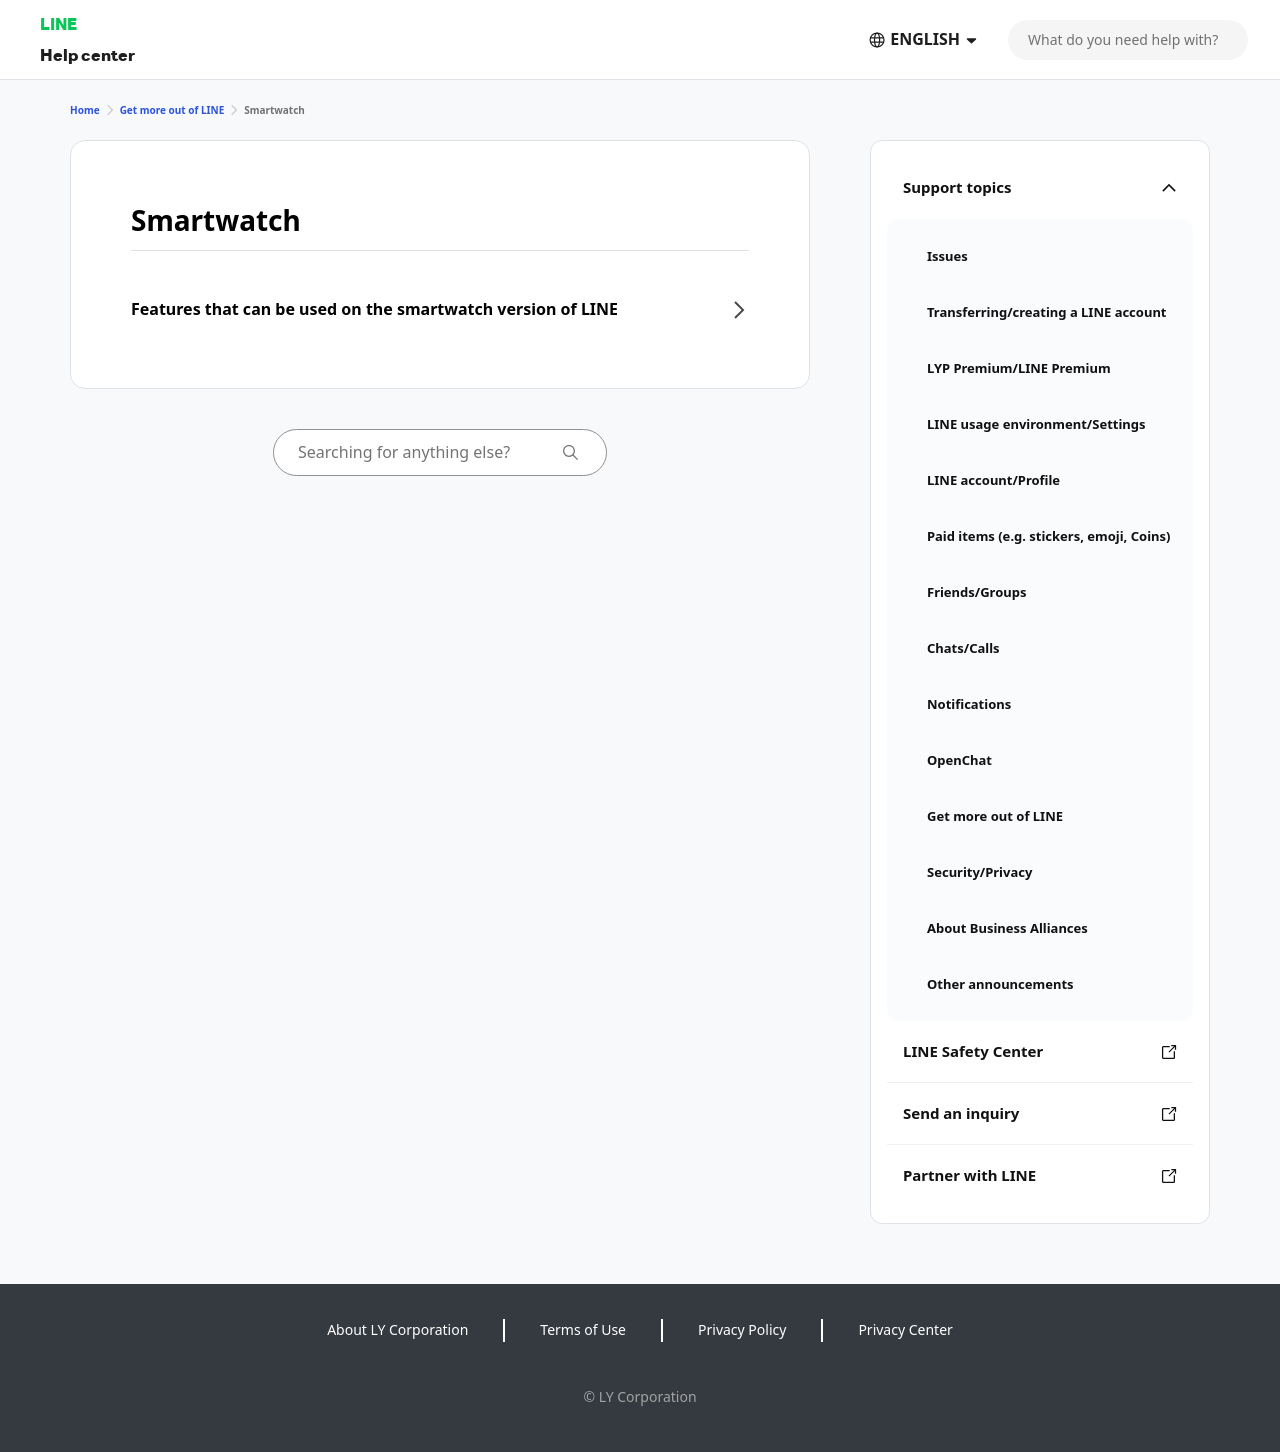 This screenshot has height=1452, width=1280. What do you see at coordinates (58, 23) in the screenshot?
I see `LINE` at bounding box center [58, 23].